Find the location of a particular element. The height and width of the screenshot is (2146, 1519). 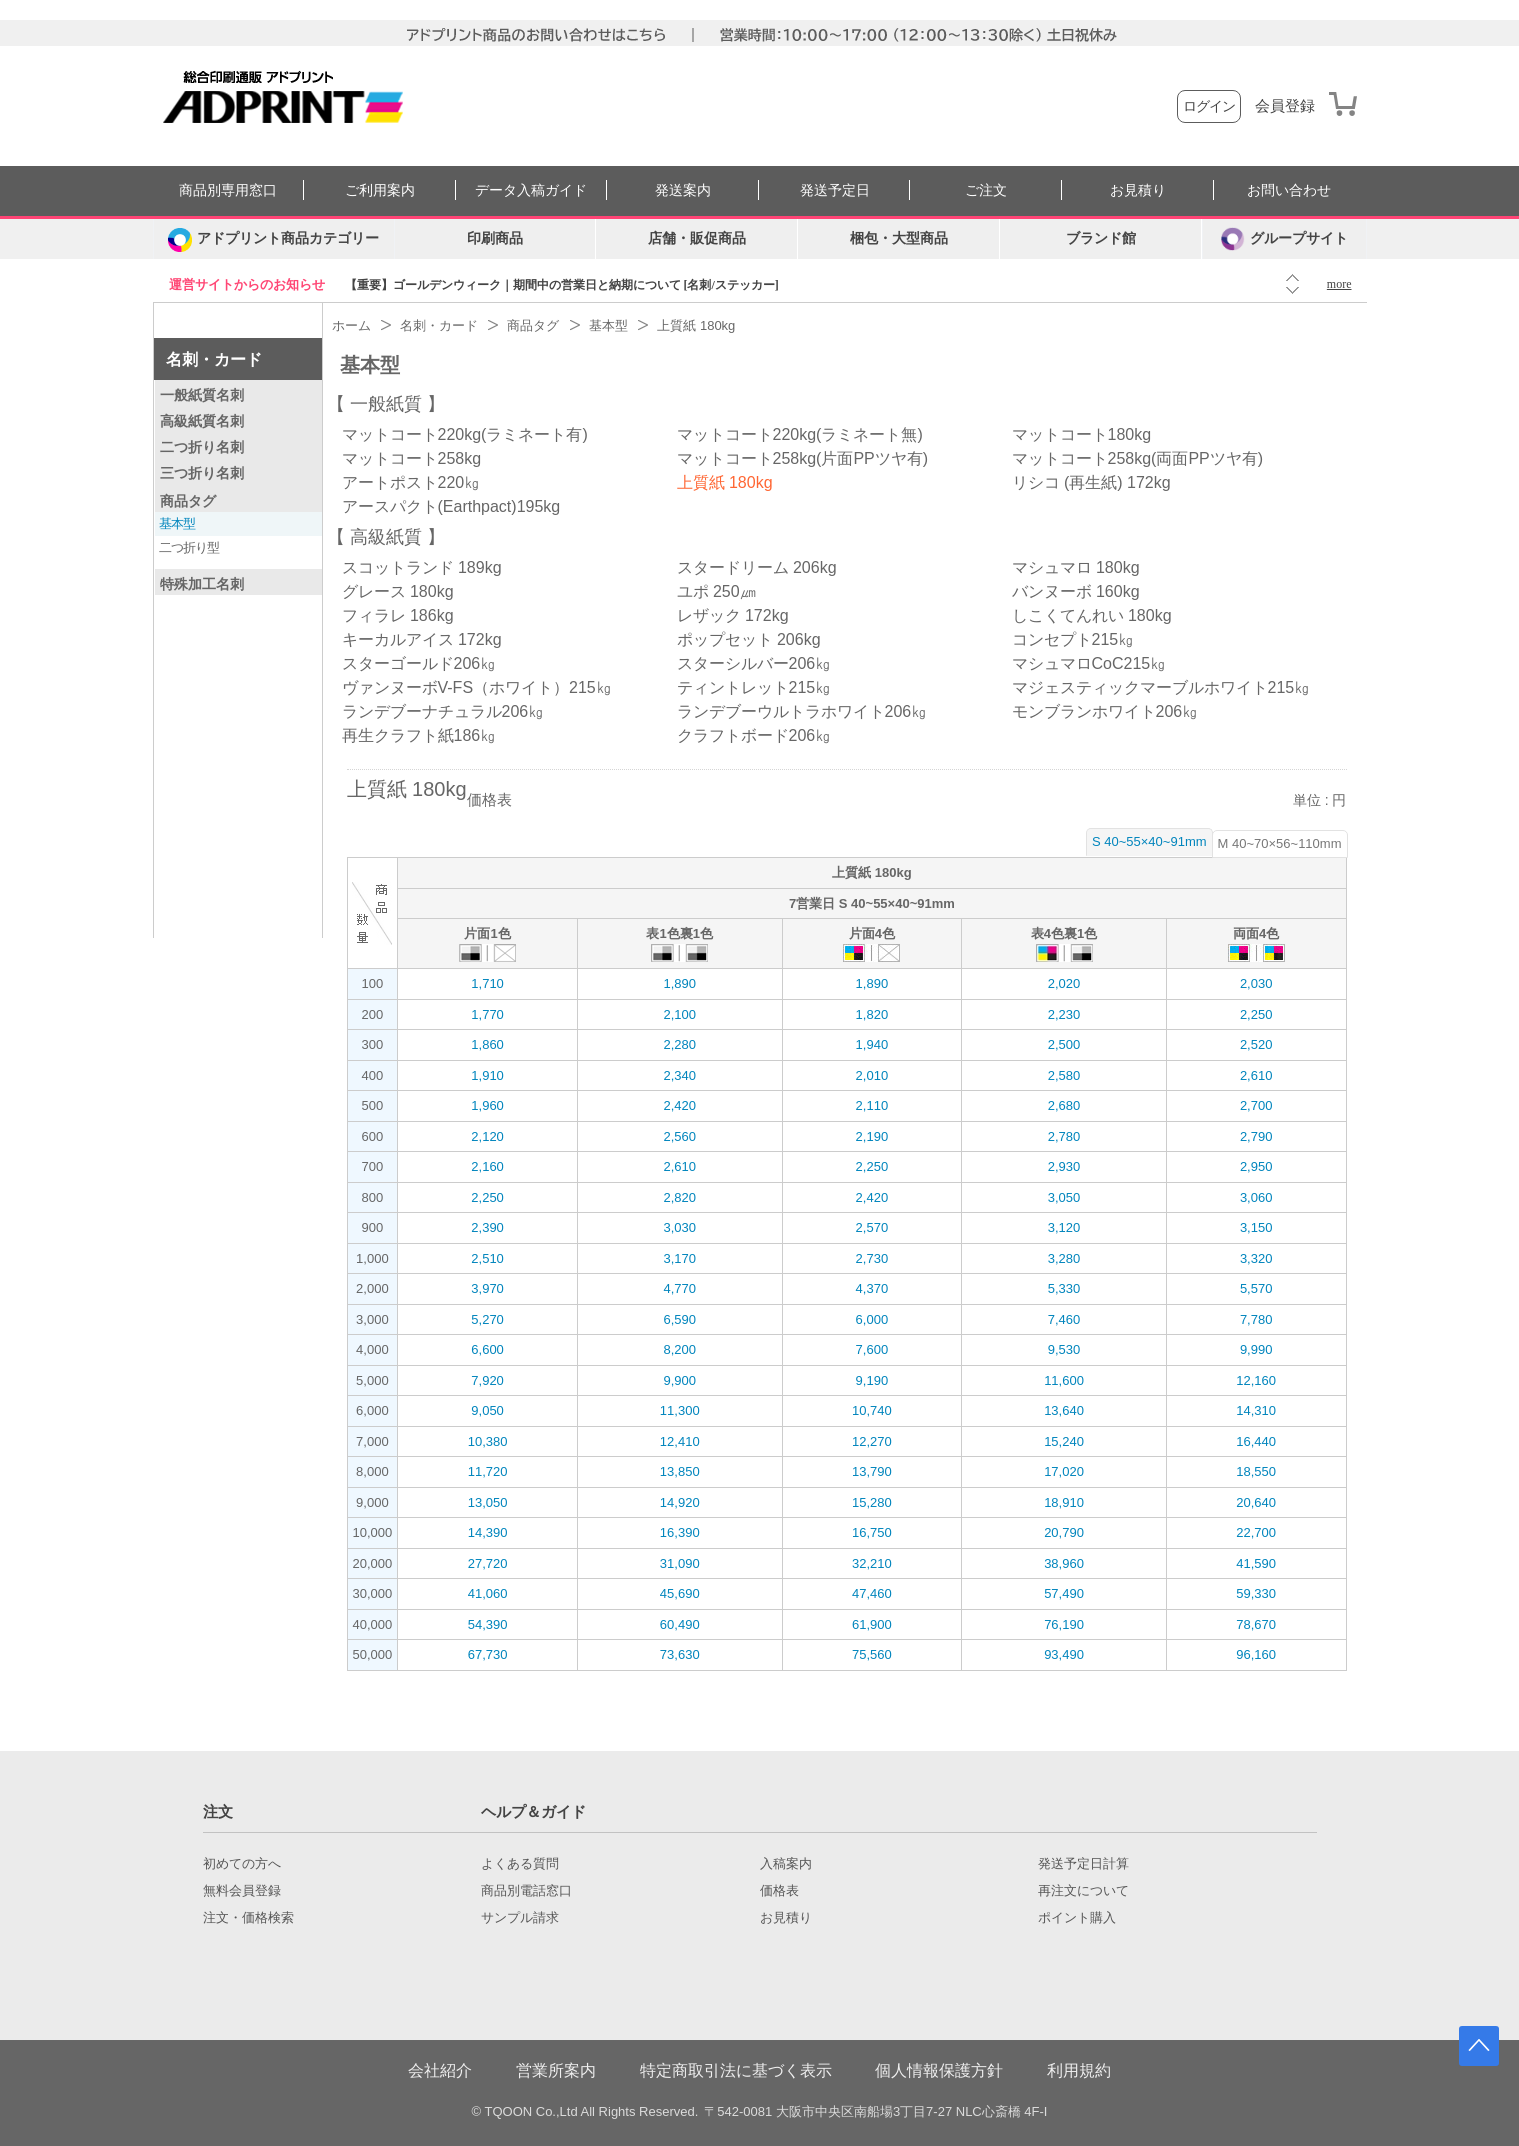

初めての方へ is located at coordinates (242, 1864).